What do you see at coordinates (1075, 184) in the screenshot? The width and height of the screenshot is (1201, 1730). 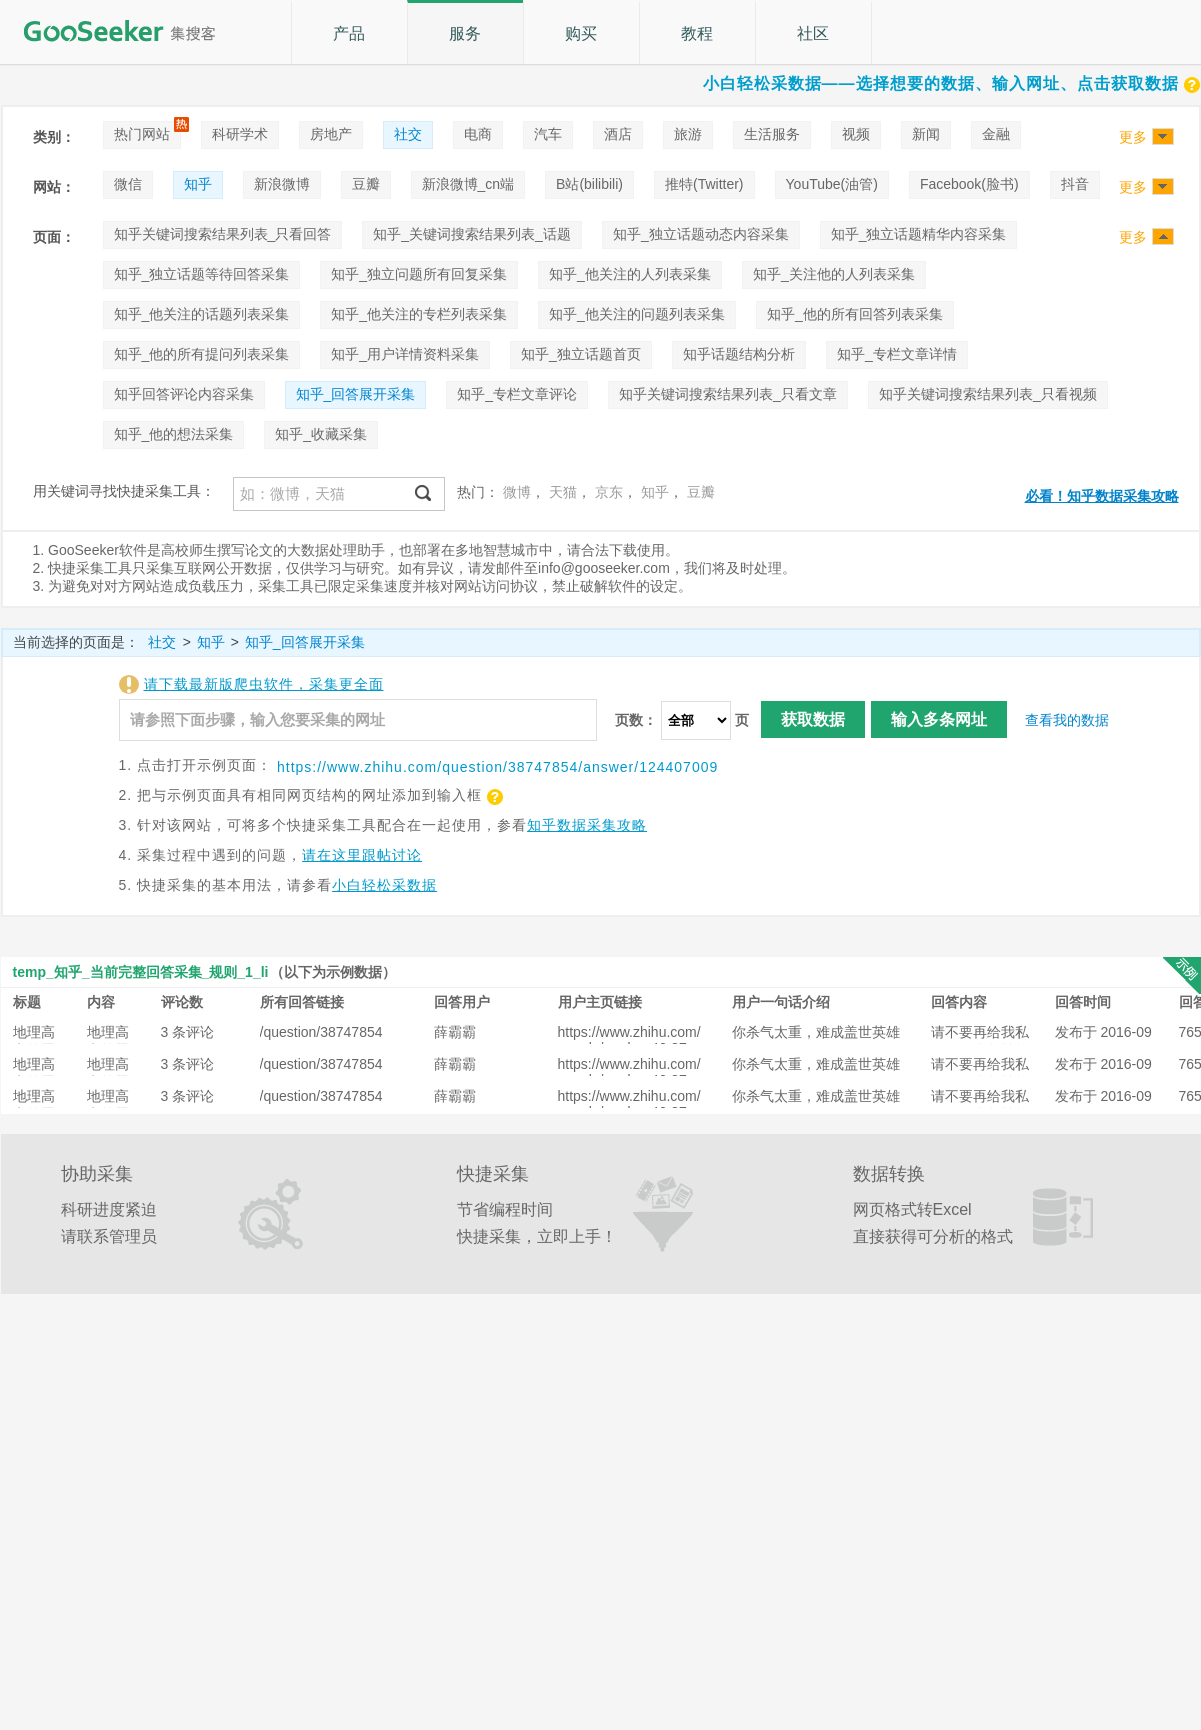 I see `抖音` at bounding box center [1075, 184].